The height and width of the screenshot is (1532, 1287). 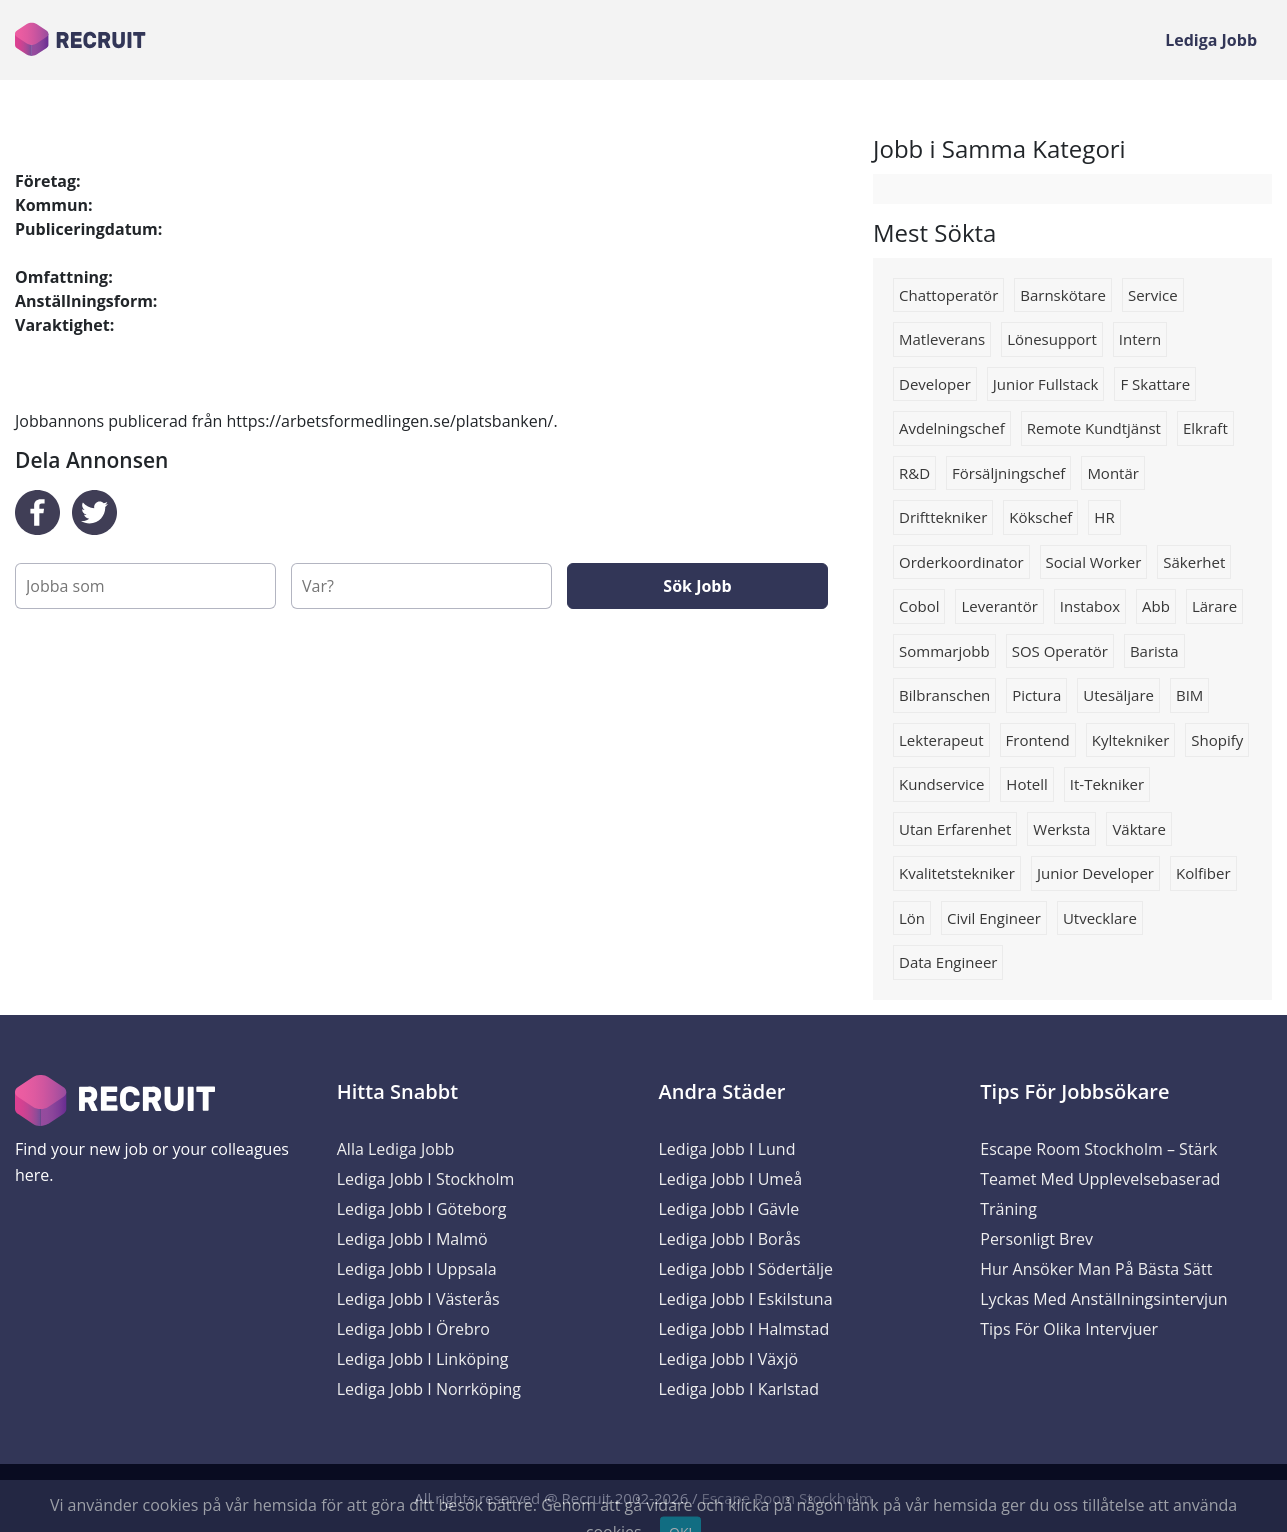 I want to click on F skattare, so click(x=1155, y=384).